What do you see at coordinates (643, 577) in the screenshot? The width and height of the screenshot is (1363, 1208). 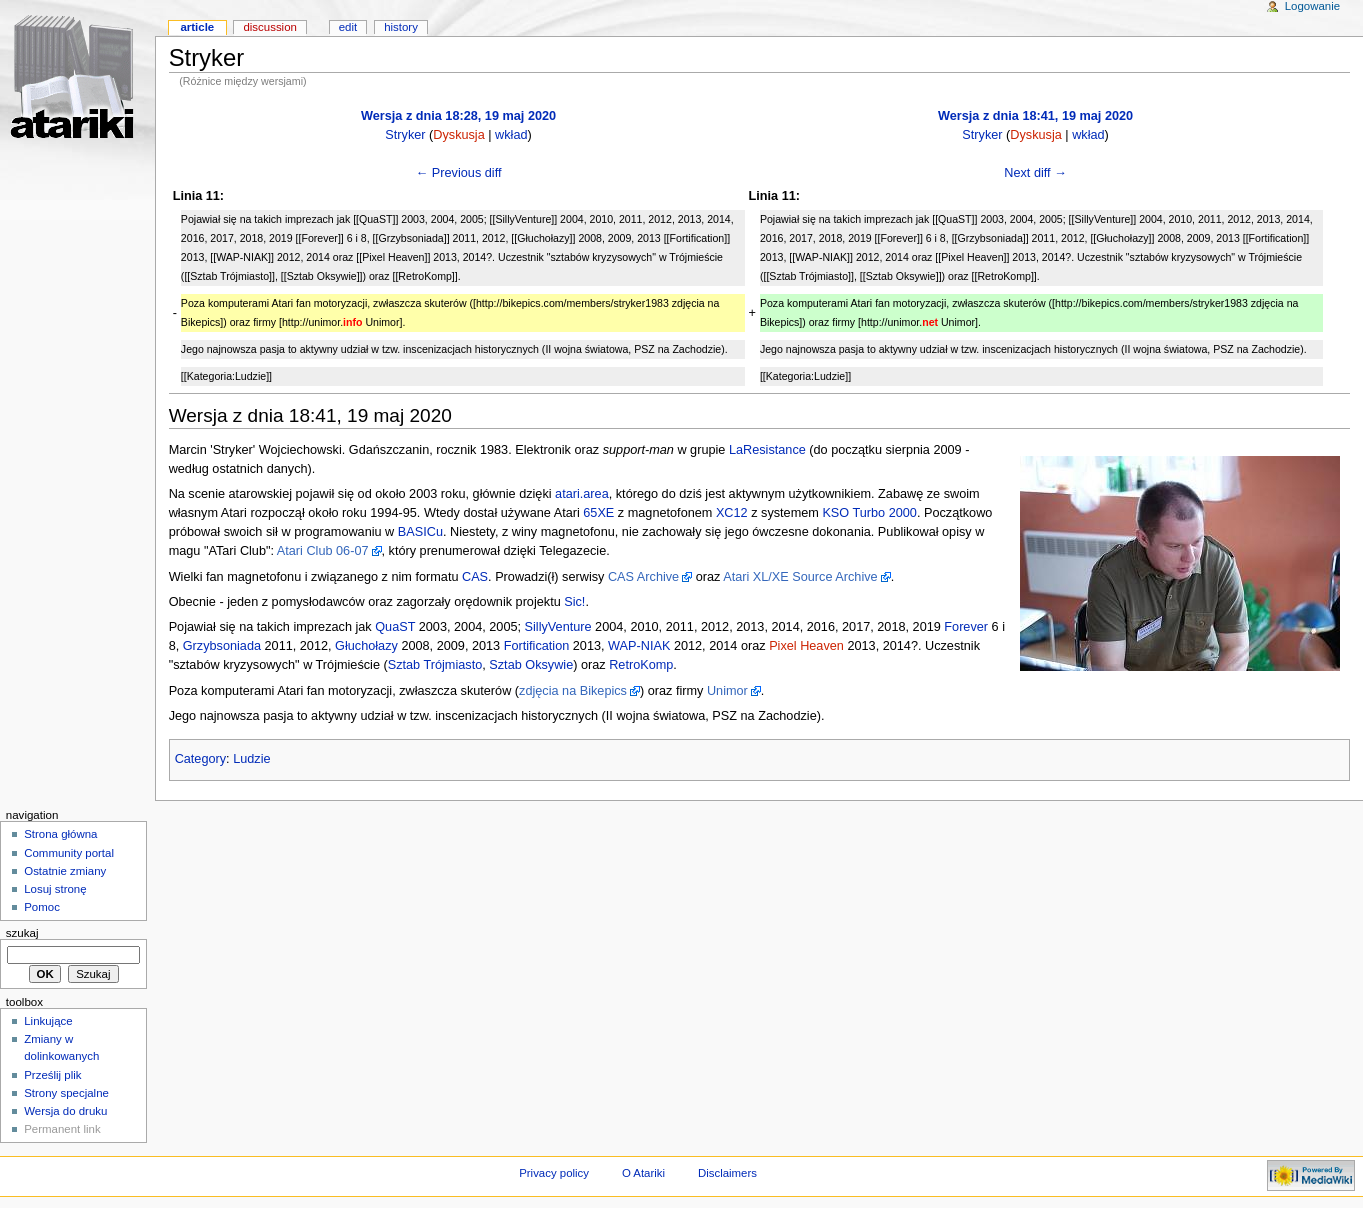 I see `CAS Archive` at bounding box center [643, 577].